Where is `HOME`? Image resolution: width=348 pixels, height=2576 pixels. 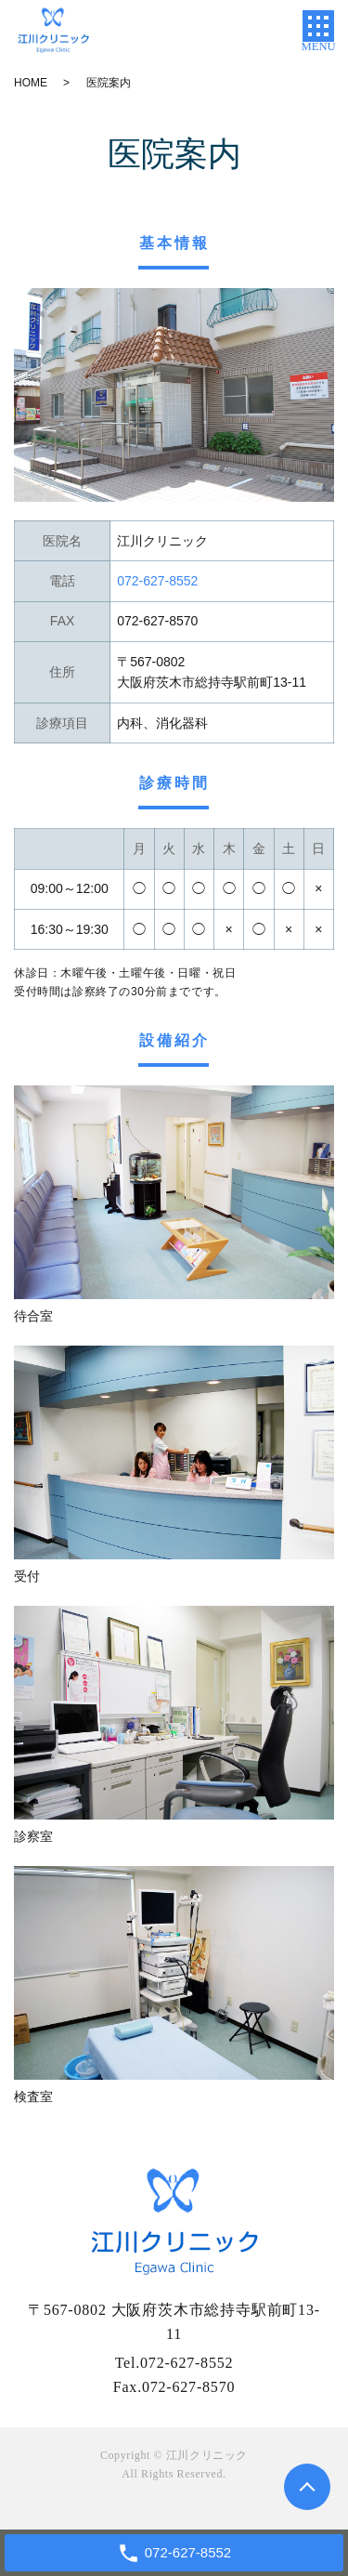 HOME is located at coordinates (30, 82).